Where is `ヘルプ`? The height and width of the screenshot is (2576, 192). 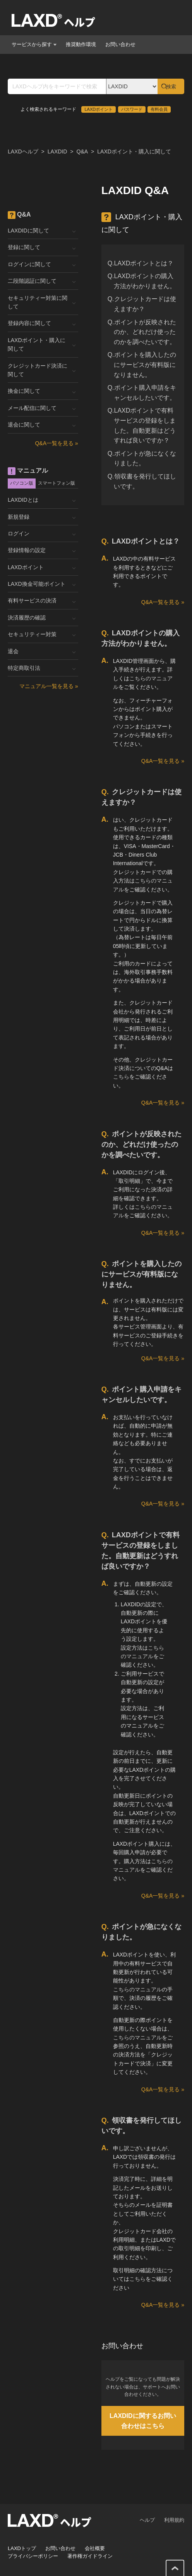 ヘルプ is located at coordinates (147, 2520).